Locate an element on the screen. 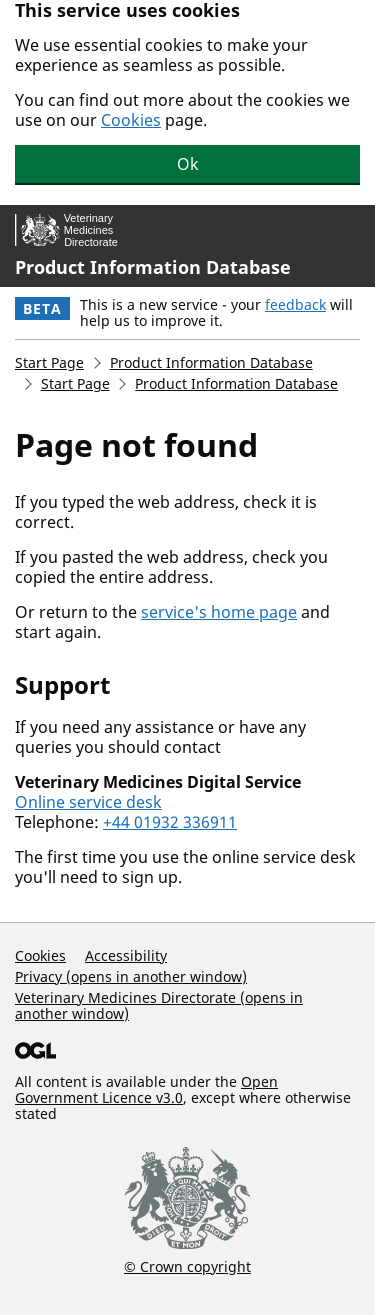 This screenshot has height=1315, width=375. Veterinary Medicines Directorate (opens in another window) is located at coordinates (159, 1005).